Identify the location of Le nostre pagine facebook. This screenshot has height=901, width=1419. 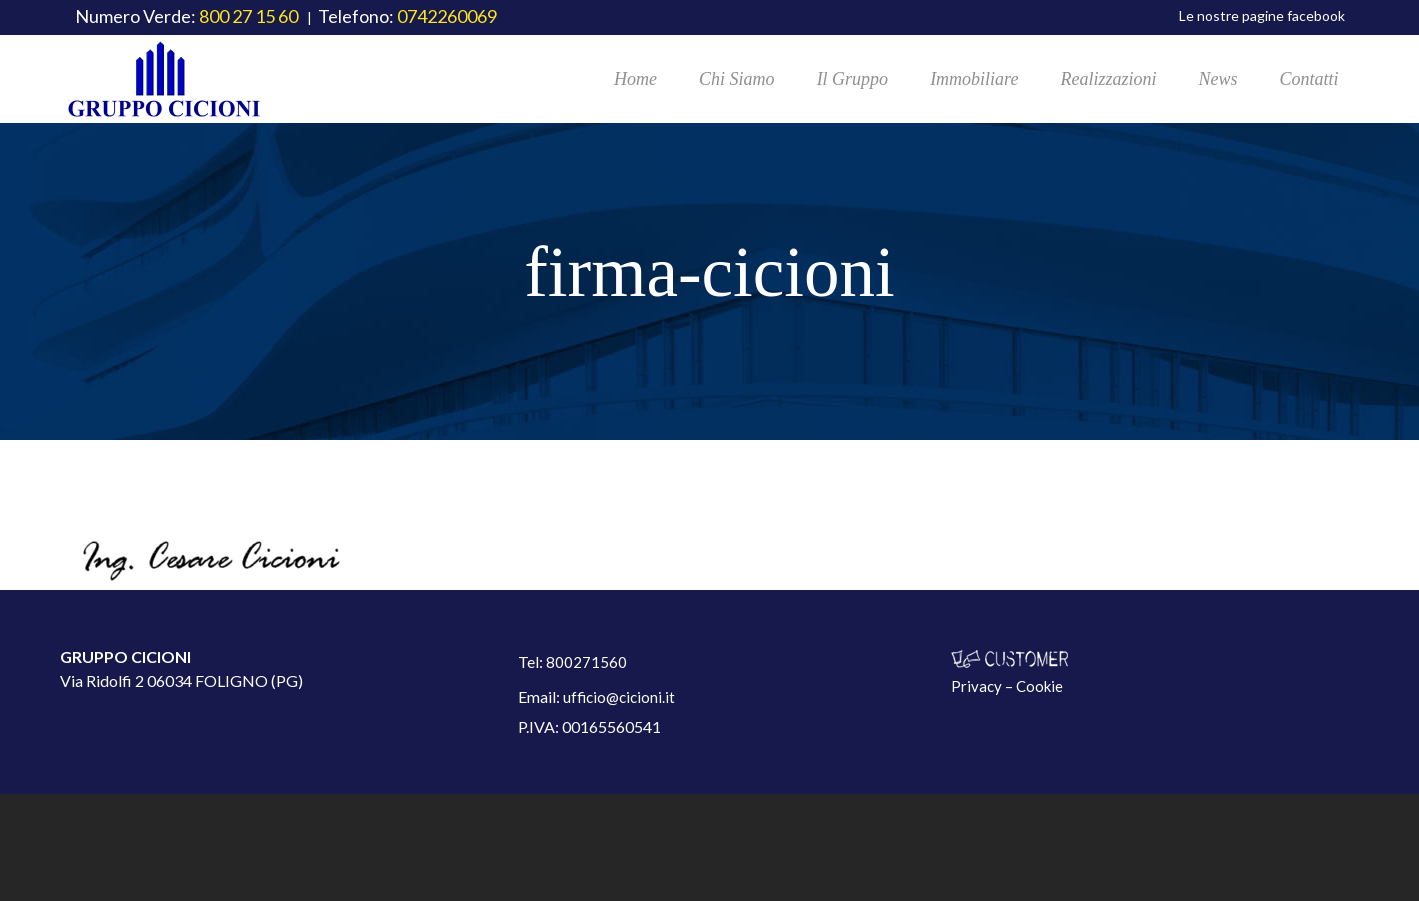
(1262, 15).